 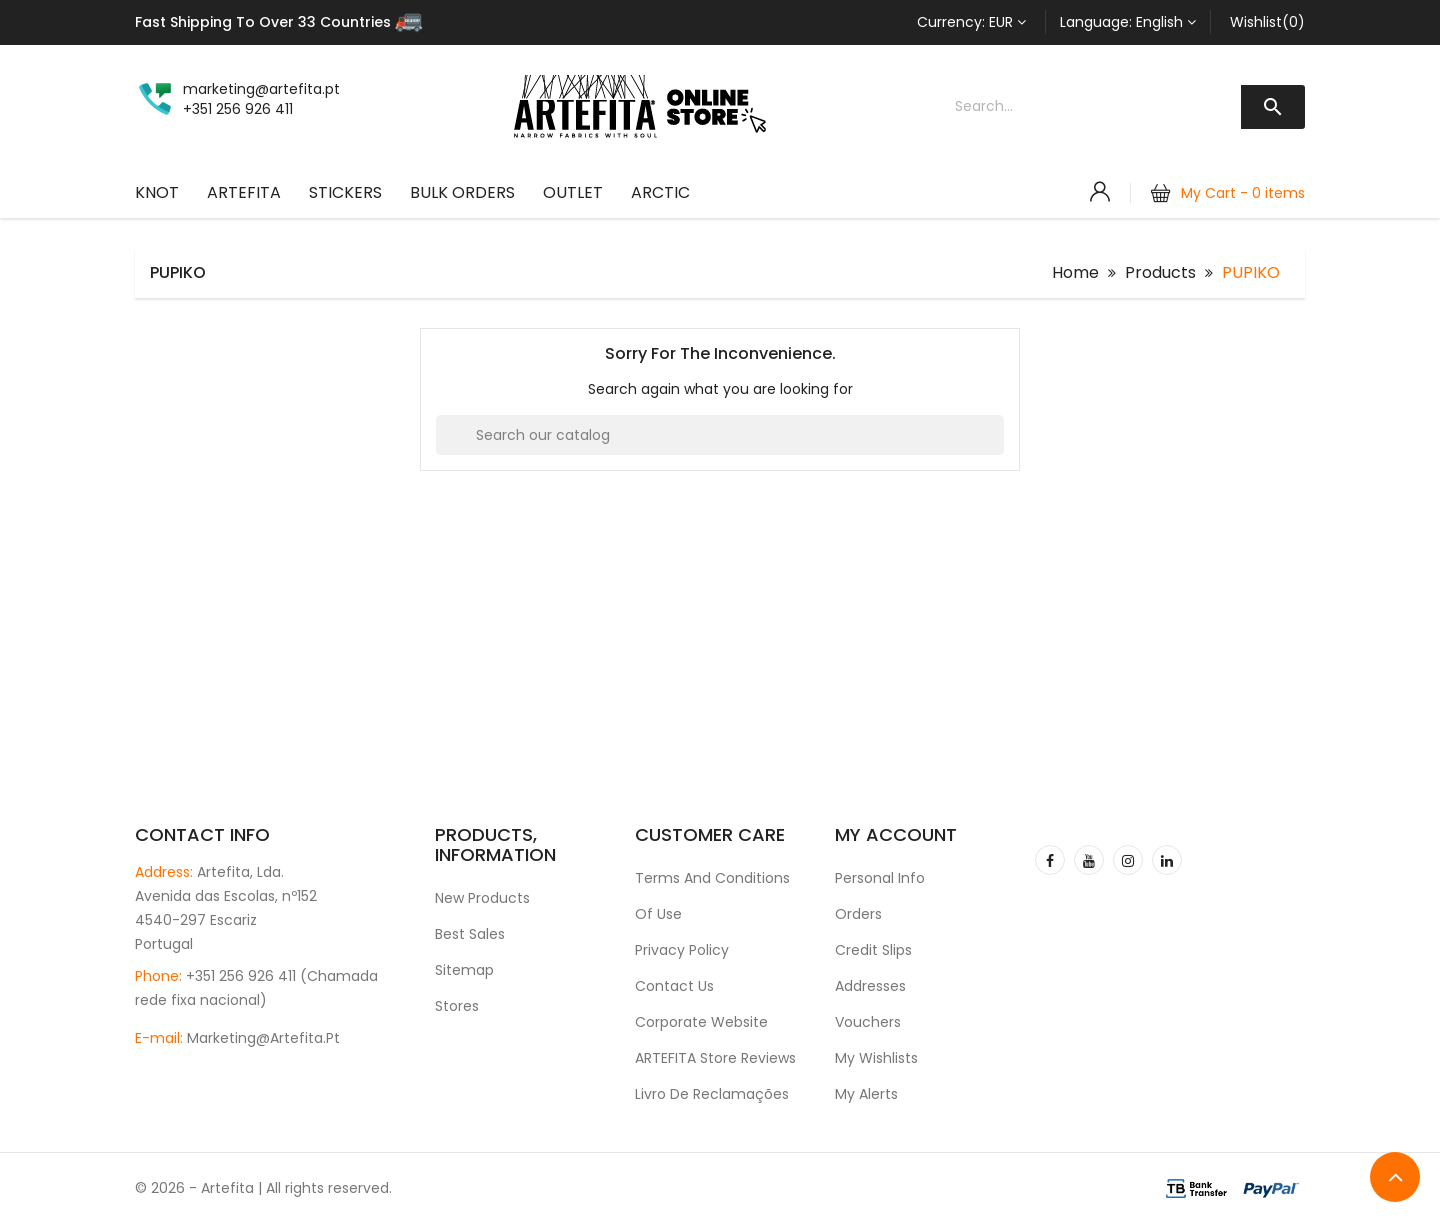 I want to click on ARTEFITA, so click(x=244, y=192).